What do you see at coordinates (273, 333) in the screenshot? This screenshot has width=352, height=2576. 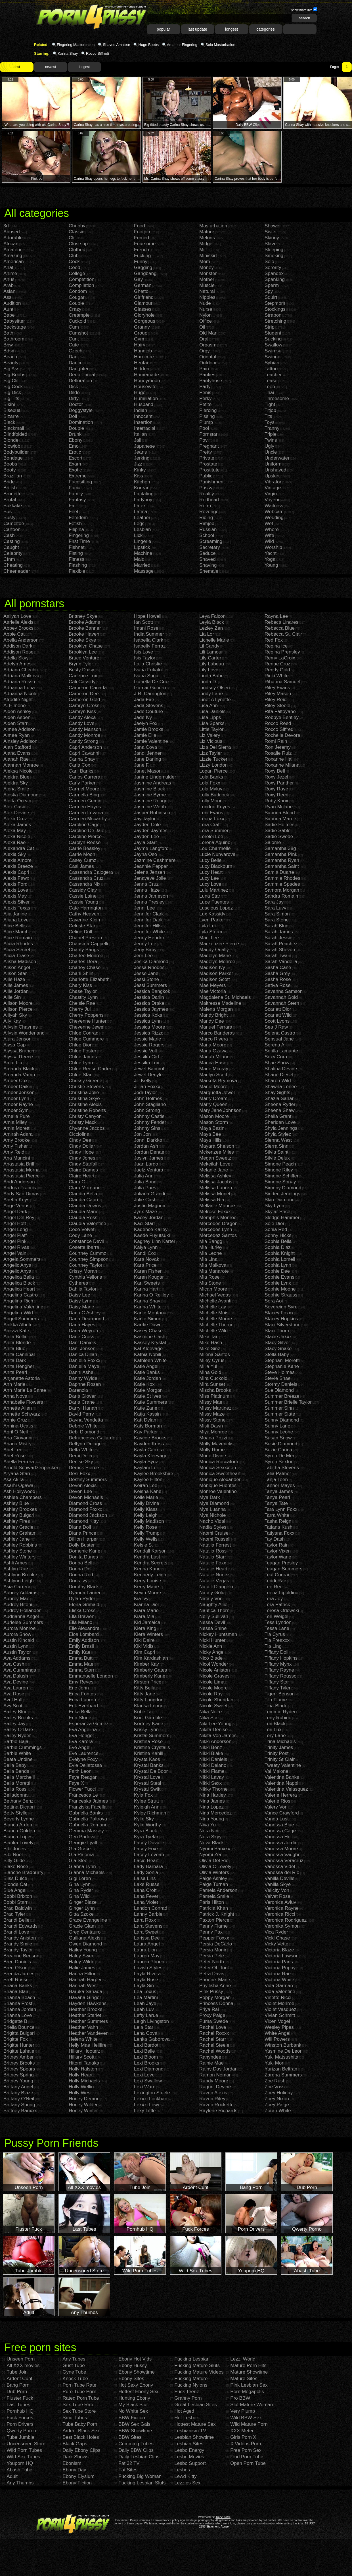 I see `Student` at bounding box center [273, 333].